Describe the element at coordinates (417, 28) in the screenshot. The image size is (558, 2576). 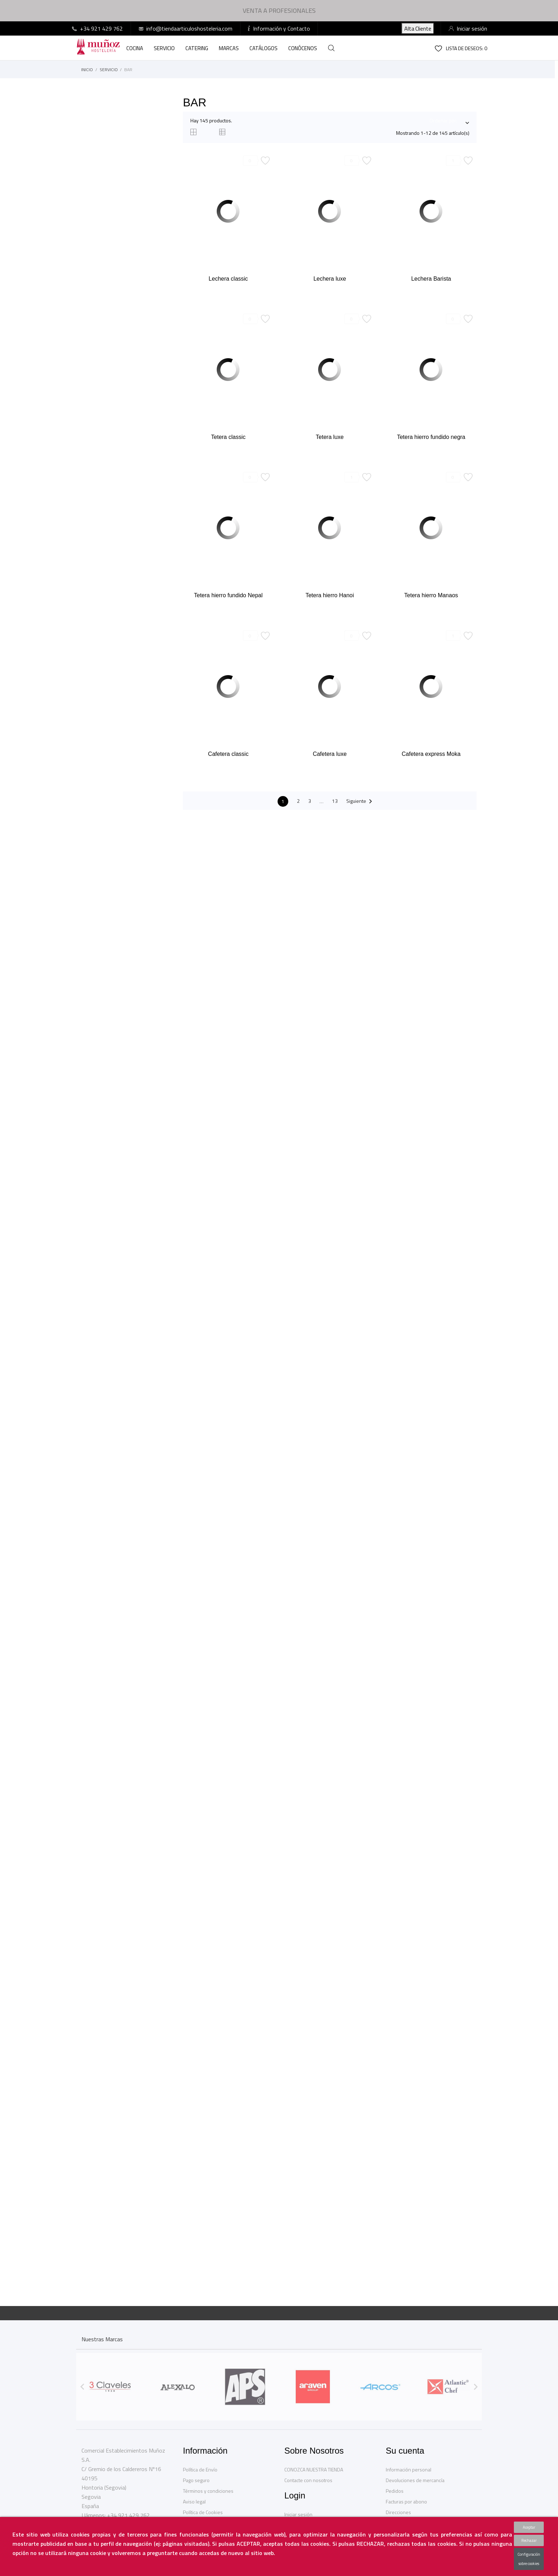
I see `AltaCliente` at that location.